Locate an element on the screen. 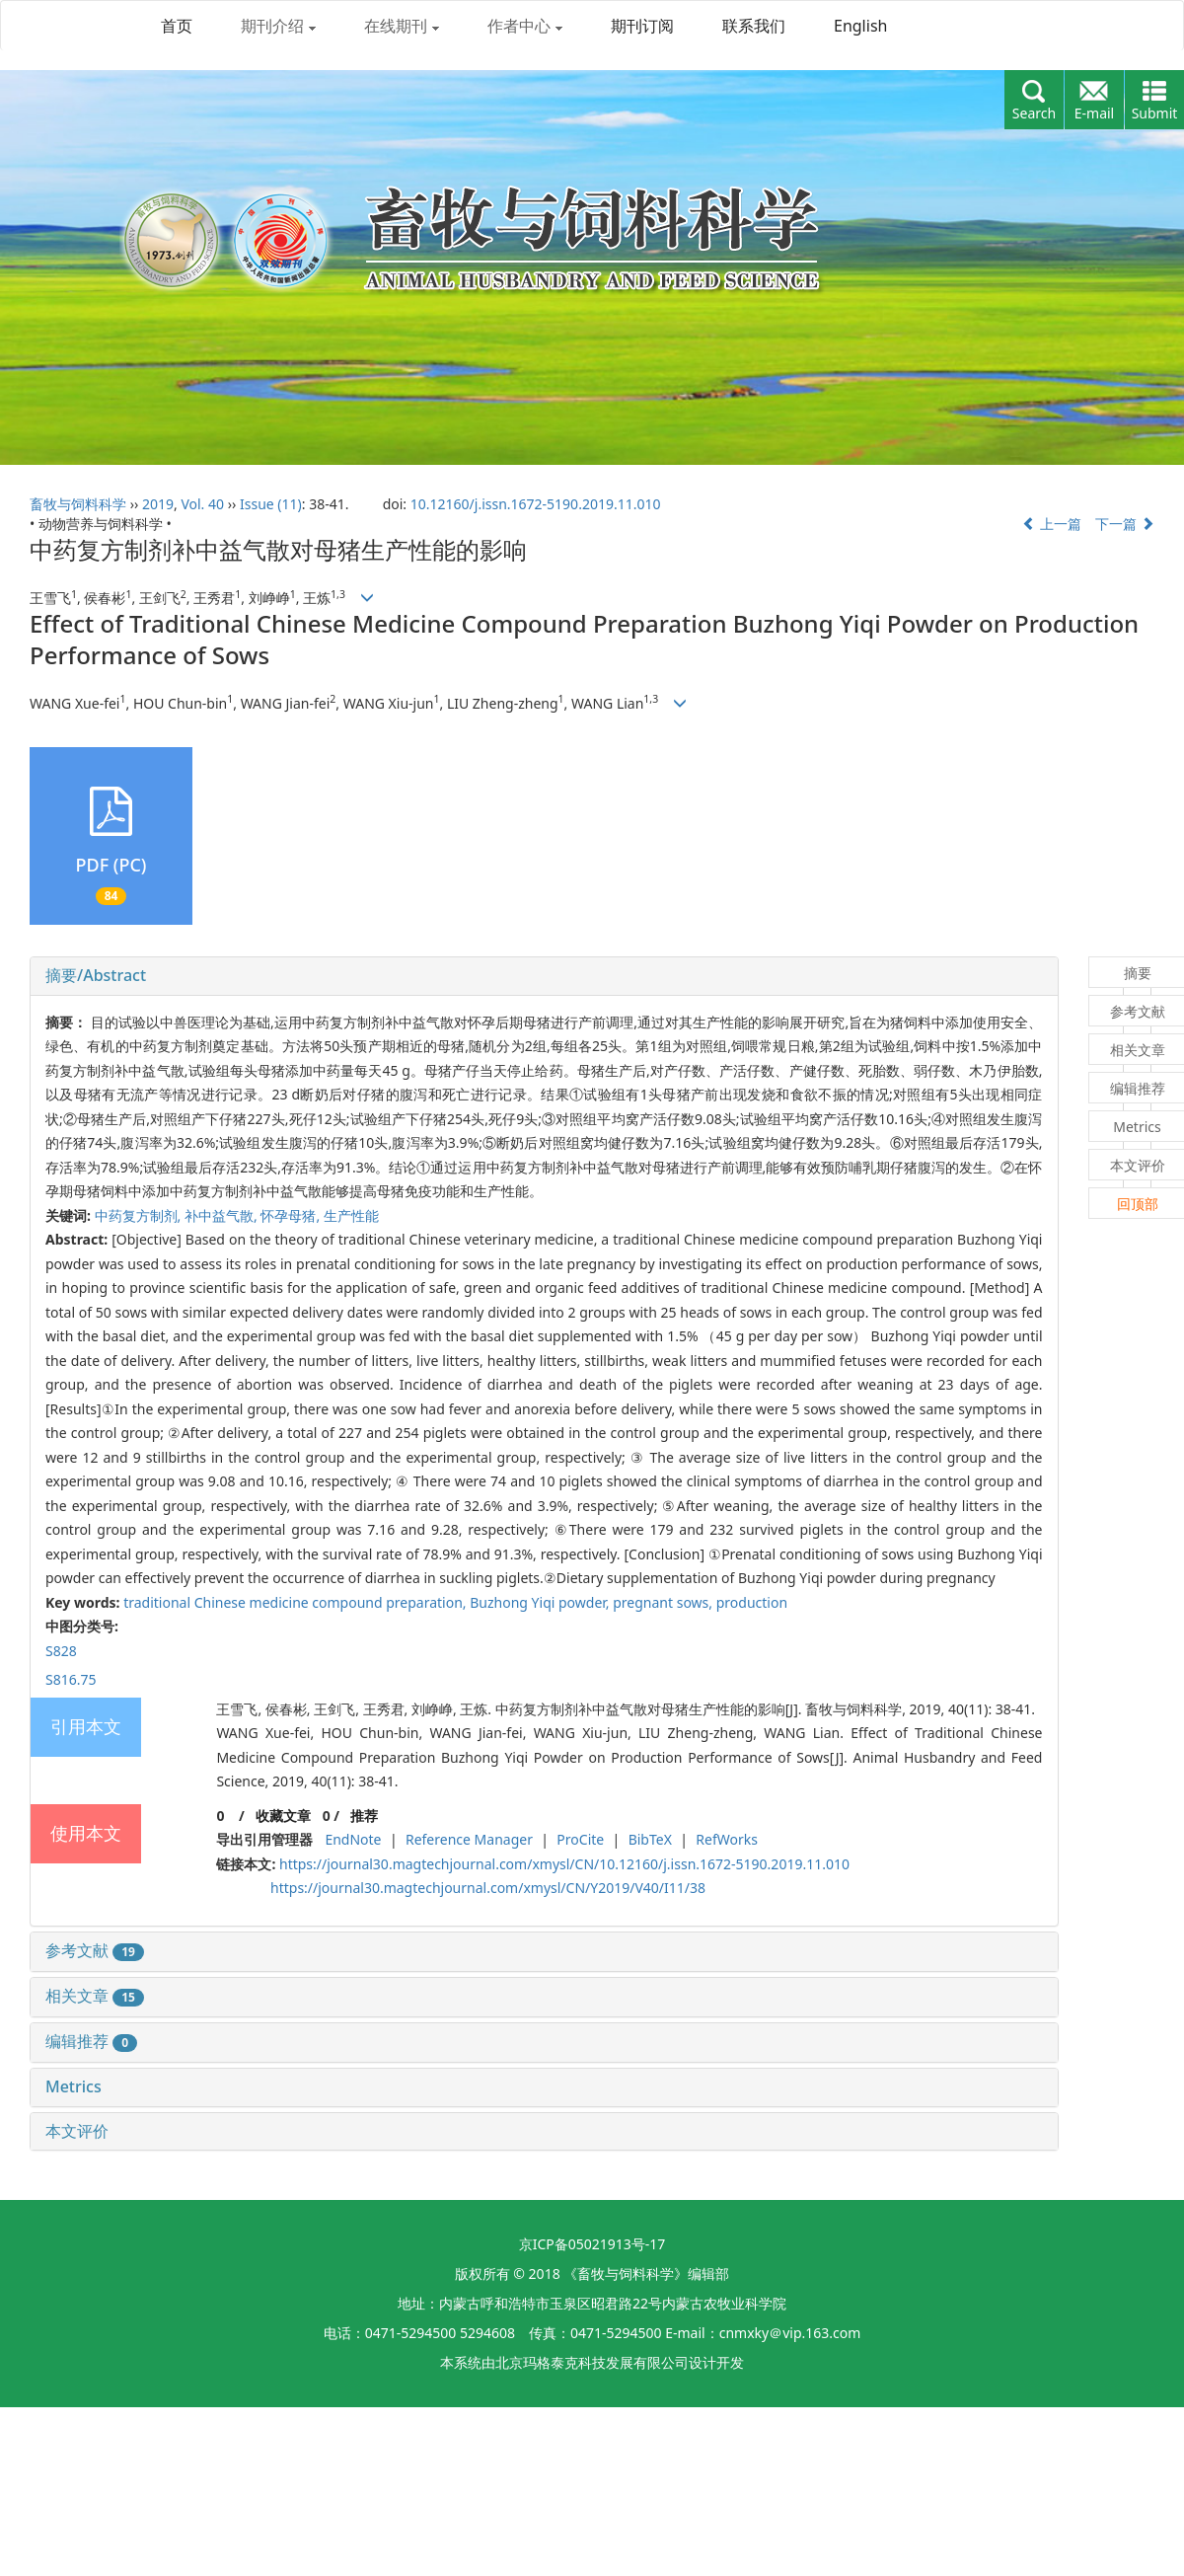 This screenshot has height=2576, width=1184. pregnant sows, is located at coordinates (664, 1602).